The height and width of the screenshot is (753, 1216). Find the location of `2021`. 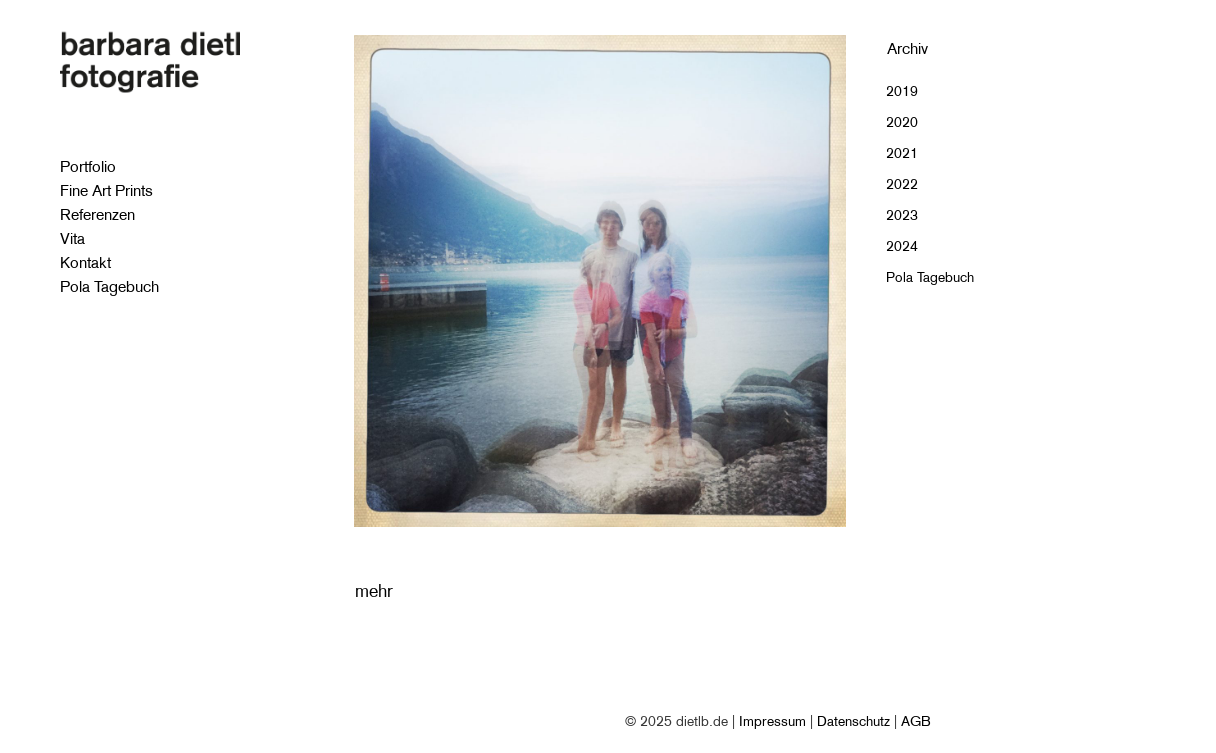

2021 is located at coordinates (902, 153).